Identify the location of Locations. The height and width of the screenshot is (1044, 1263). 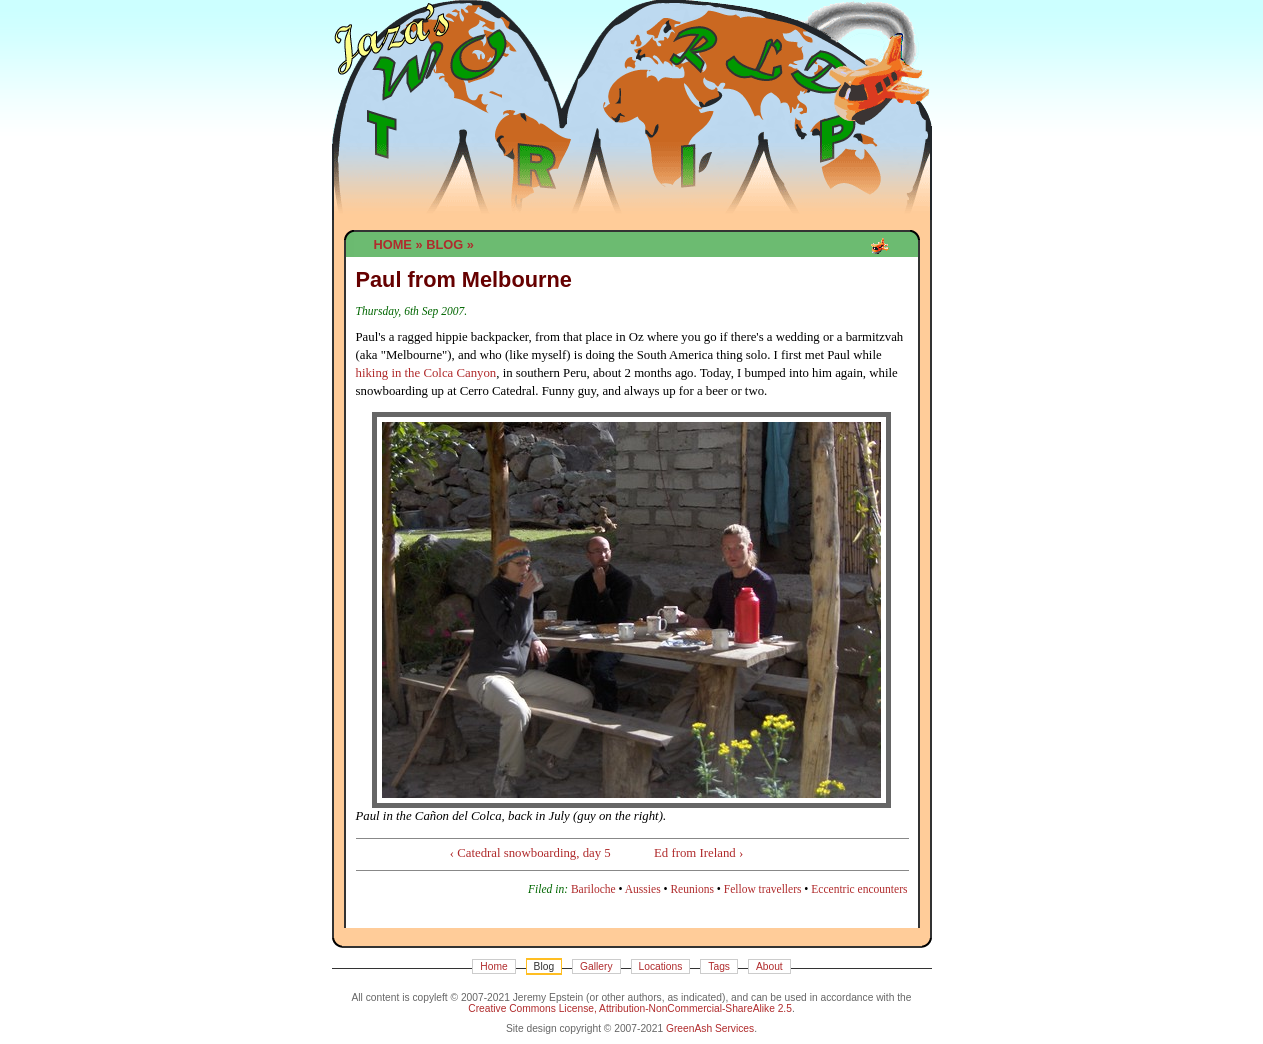
(661, 966).